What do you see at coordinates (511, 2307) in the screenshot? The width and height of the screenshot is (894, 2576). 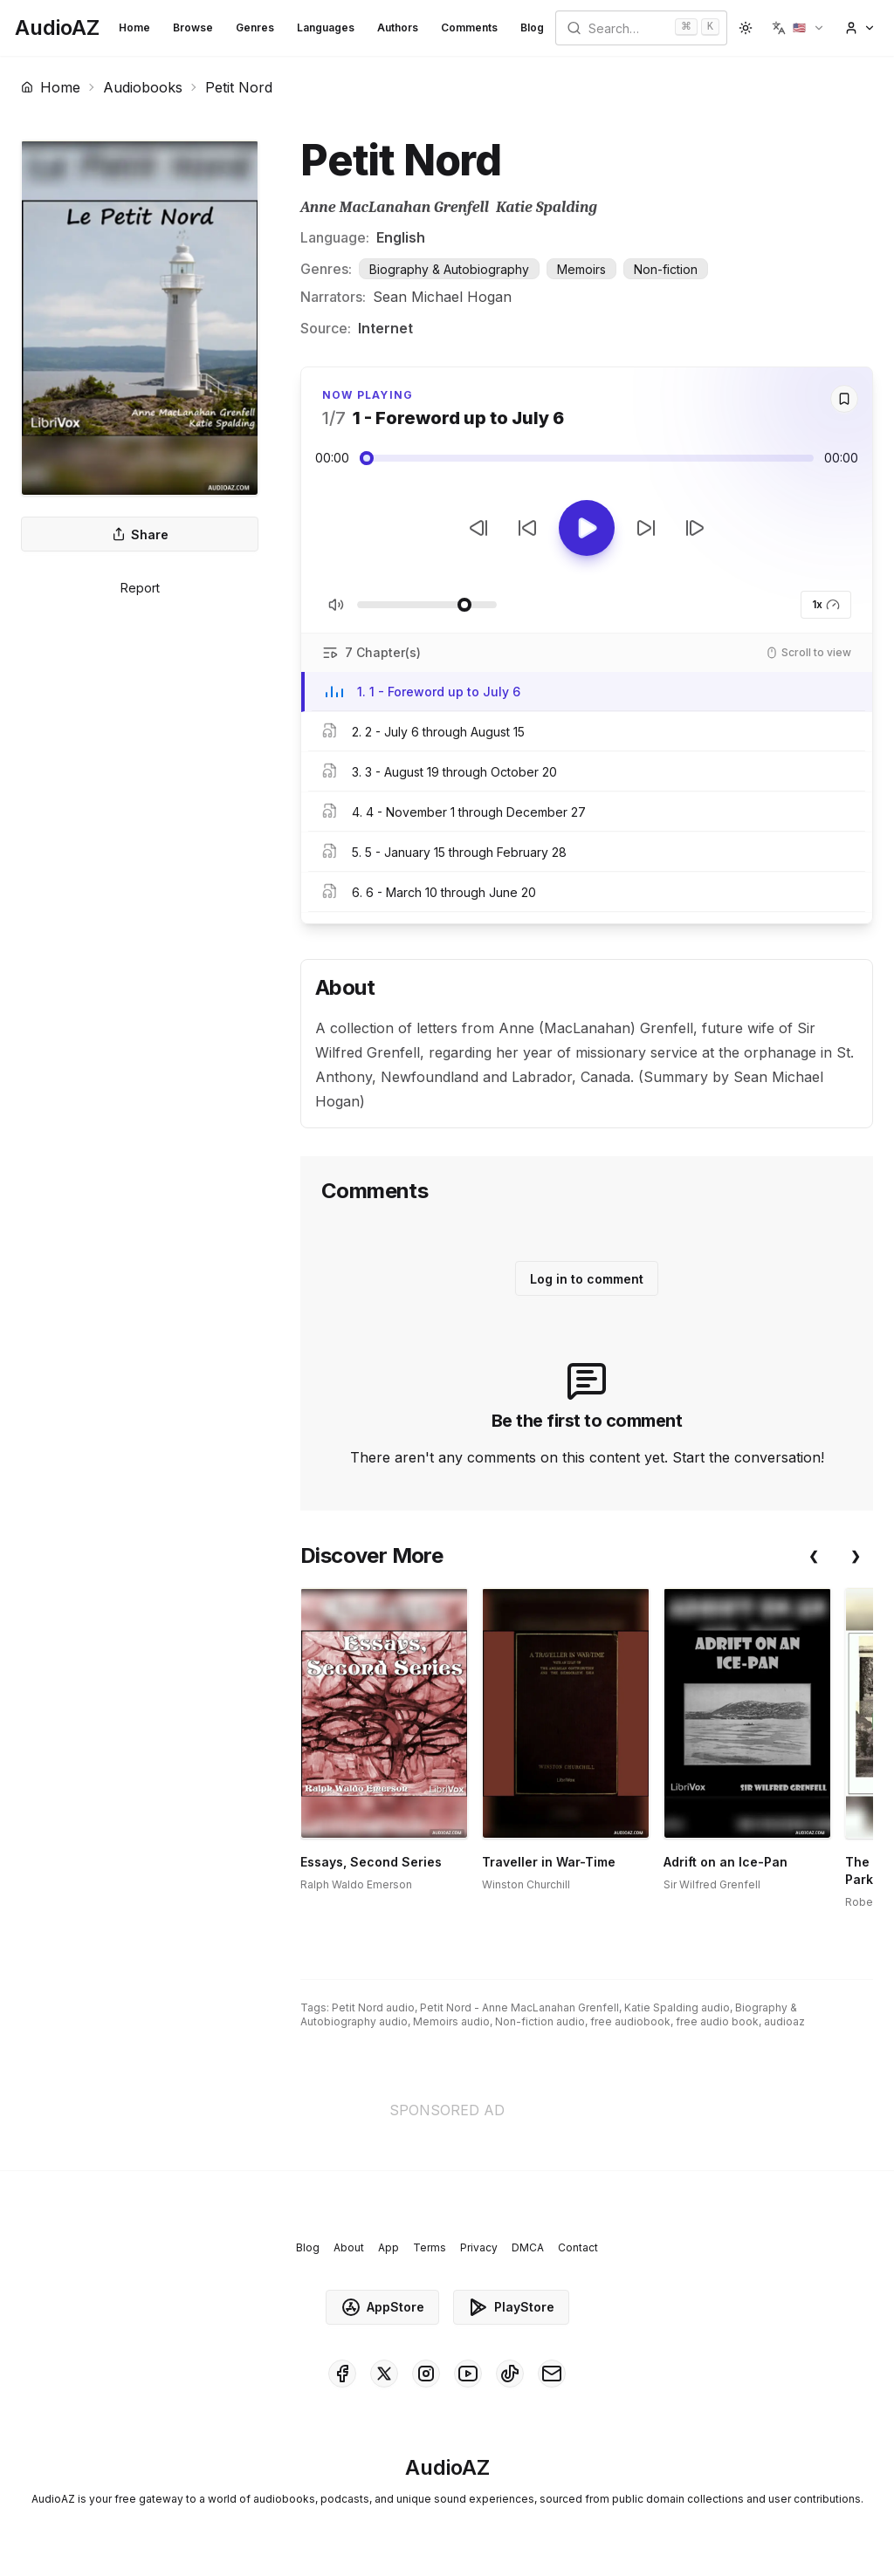 I see `PlayStore` at bounding box center [511, 2307].